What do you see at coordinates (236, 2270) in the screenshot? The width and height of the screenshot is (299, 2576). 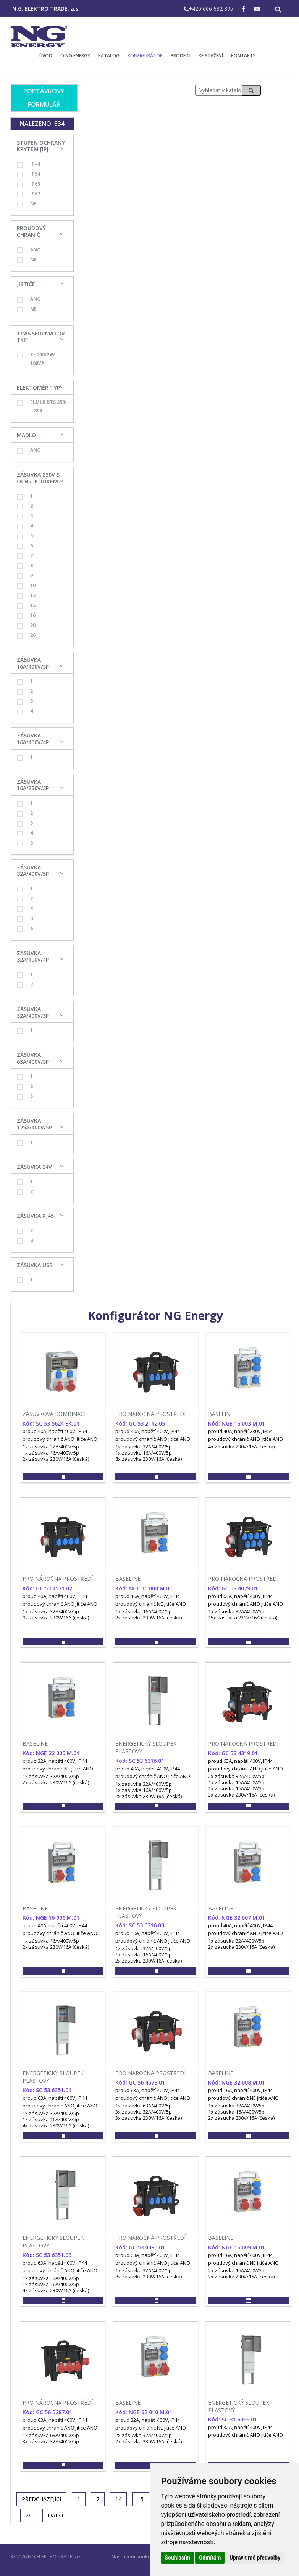 I see `2x zásuvka 16A/400V/5p` at bounding box center [236, 2270].